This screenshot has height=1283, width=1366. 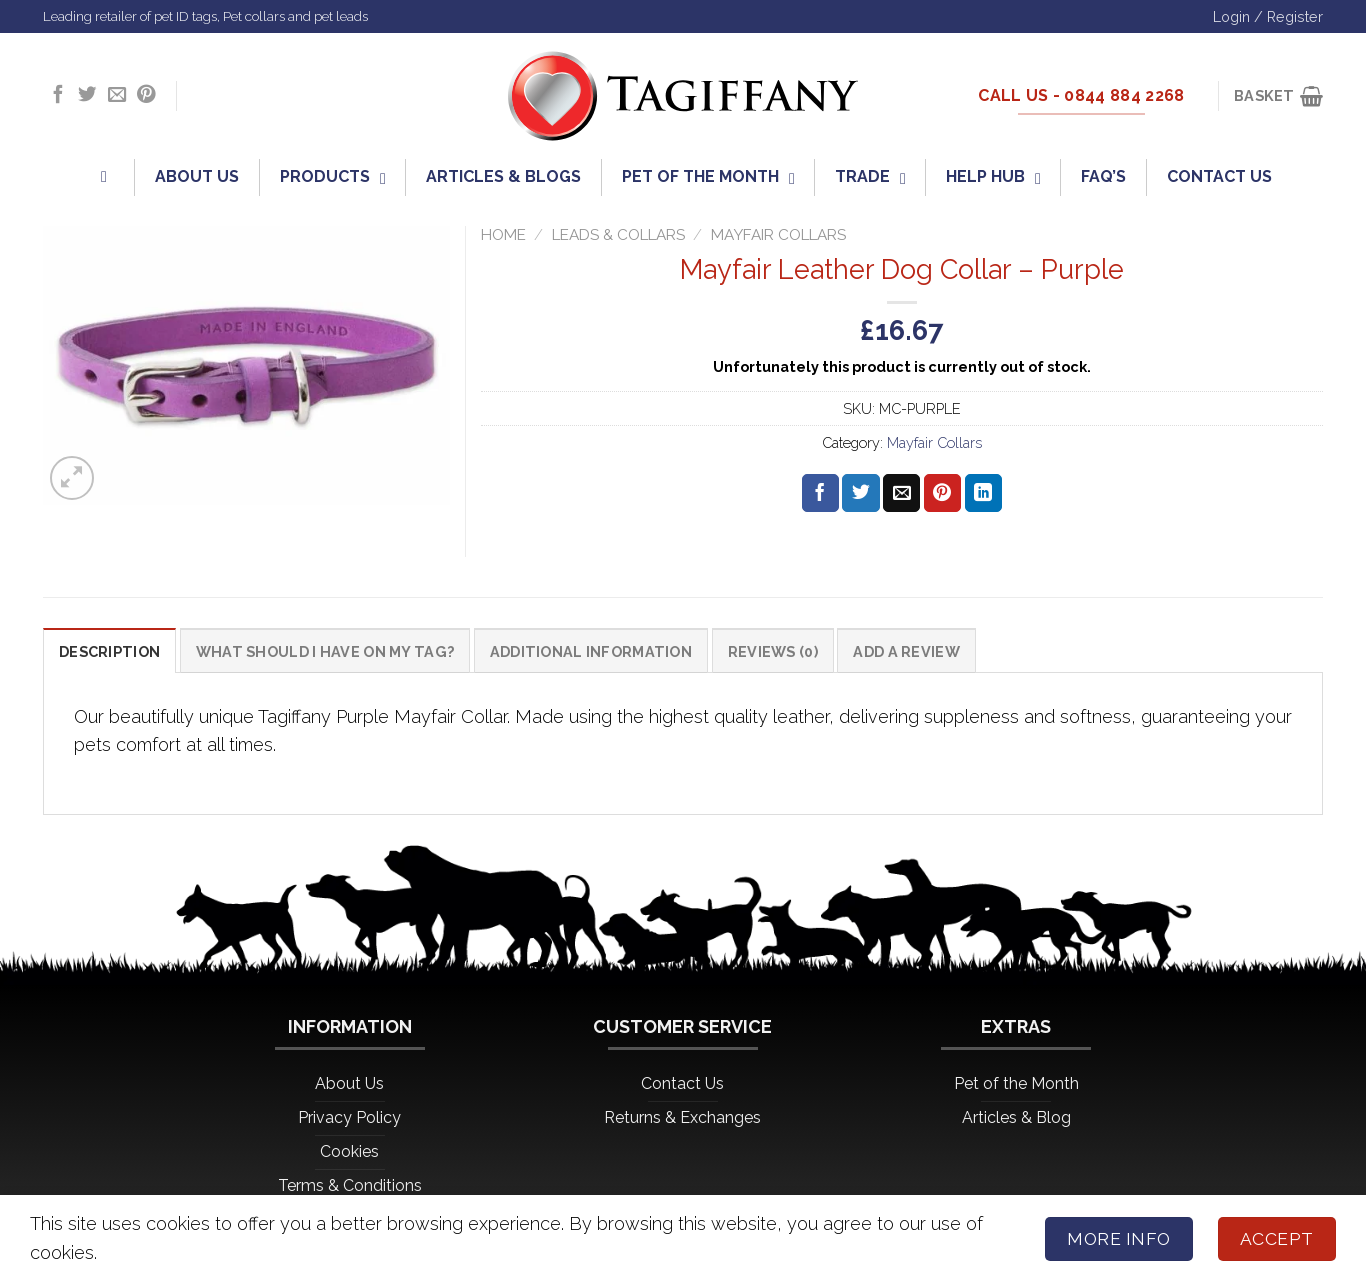 What do you see at coordinates (618, 235) in the screenshot?
I see `Leads & Collars` at bounding box center [618, 235].